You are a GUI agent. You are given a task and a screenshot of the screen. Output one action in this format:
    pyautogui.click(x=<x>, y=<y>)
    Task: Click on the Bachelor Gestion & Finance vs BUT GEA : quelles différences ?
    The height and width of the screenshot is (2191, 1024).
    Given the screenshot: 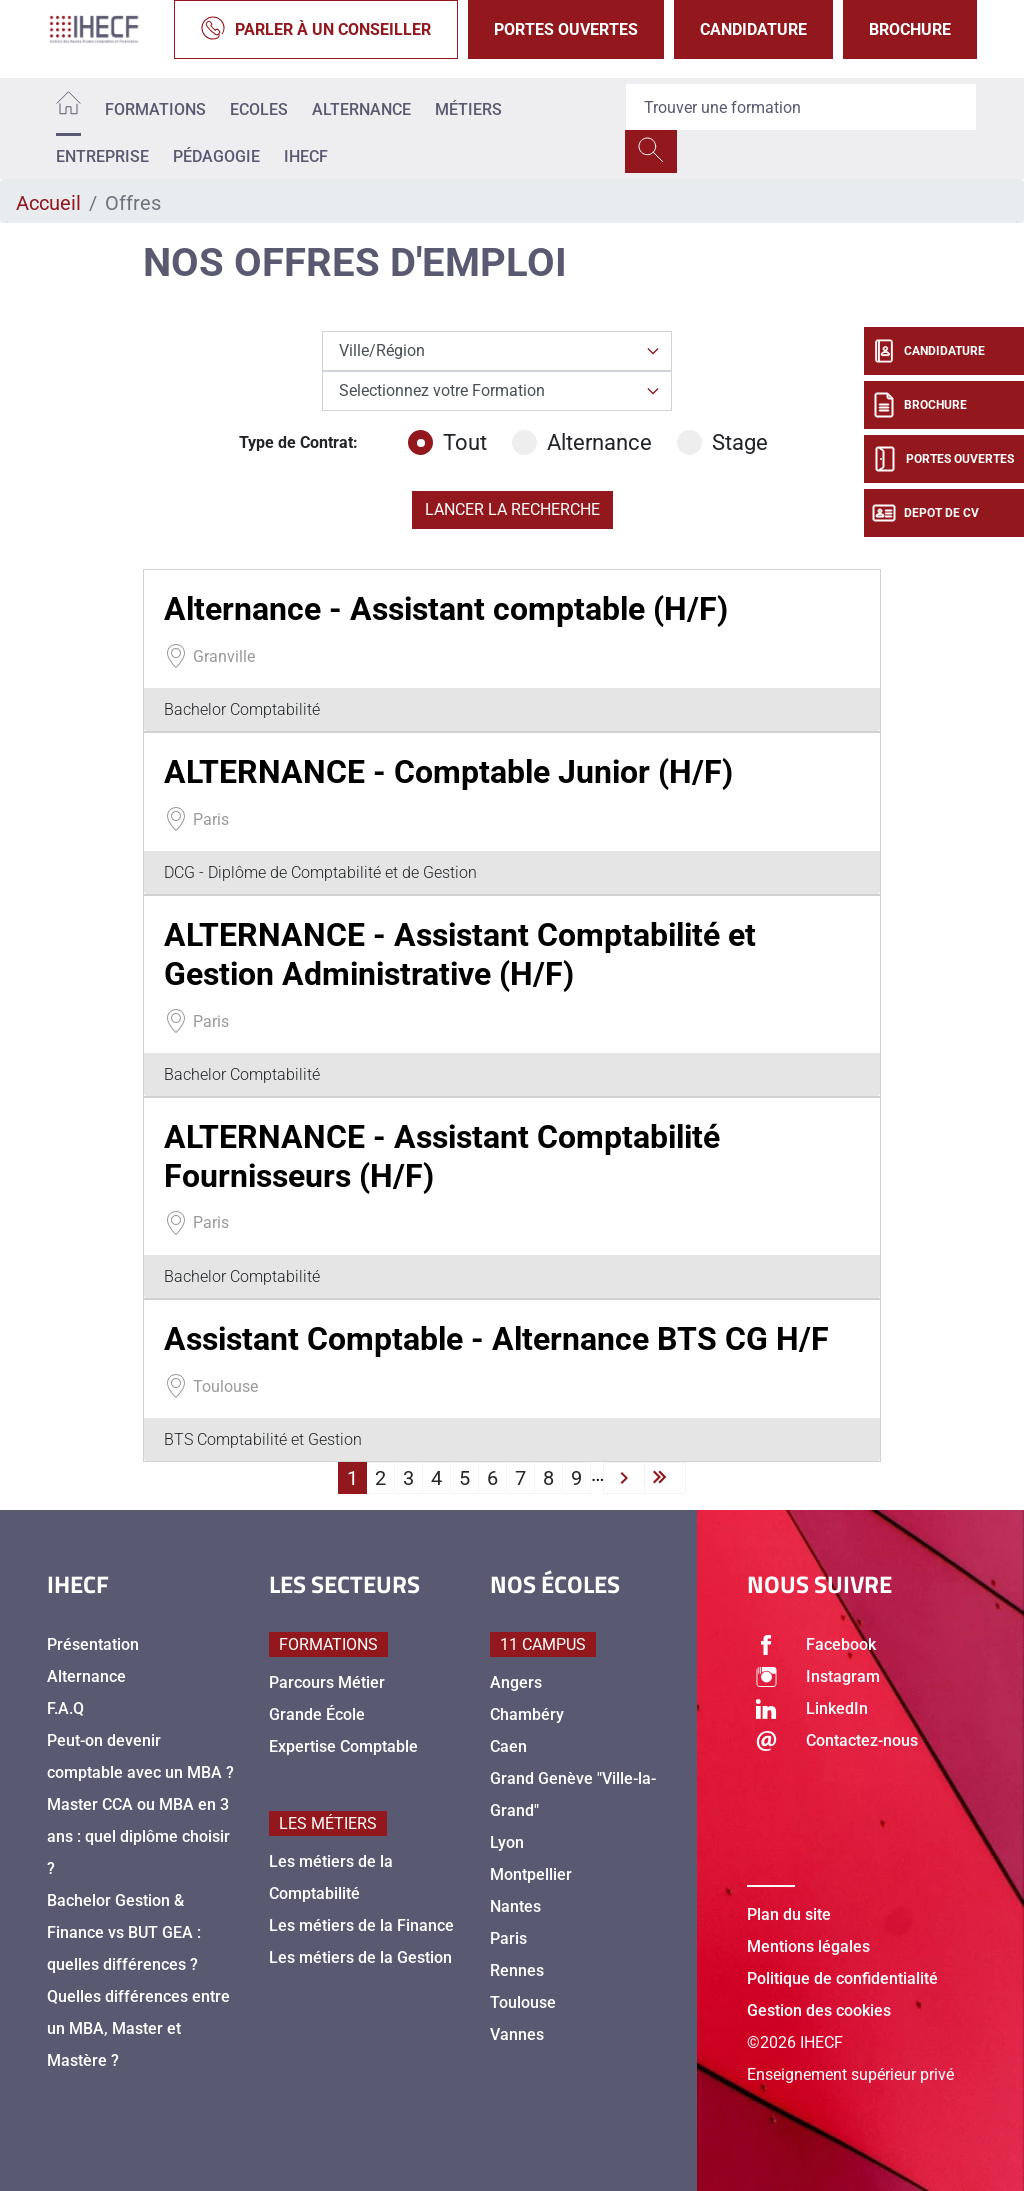 What is the action you would take?
    pyautogui.click(x=124, y=1932)
    